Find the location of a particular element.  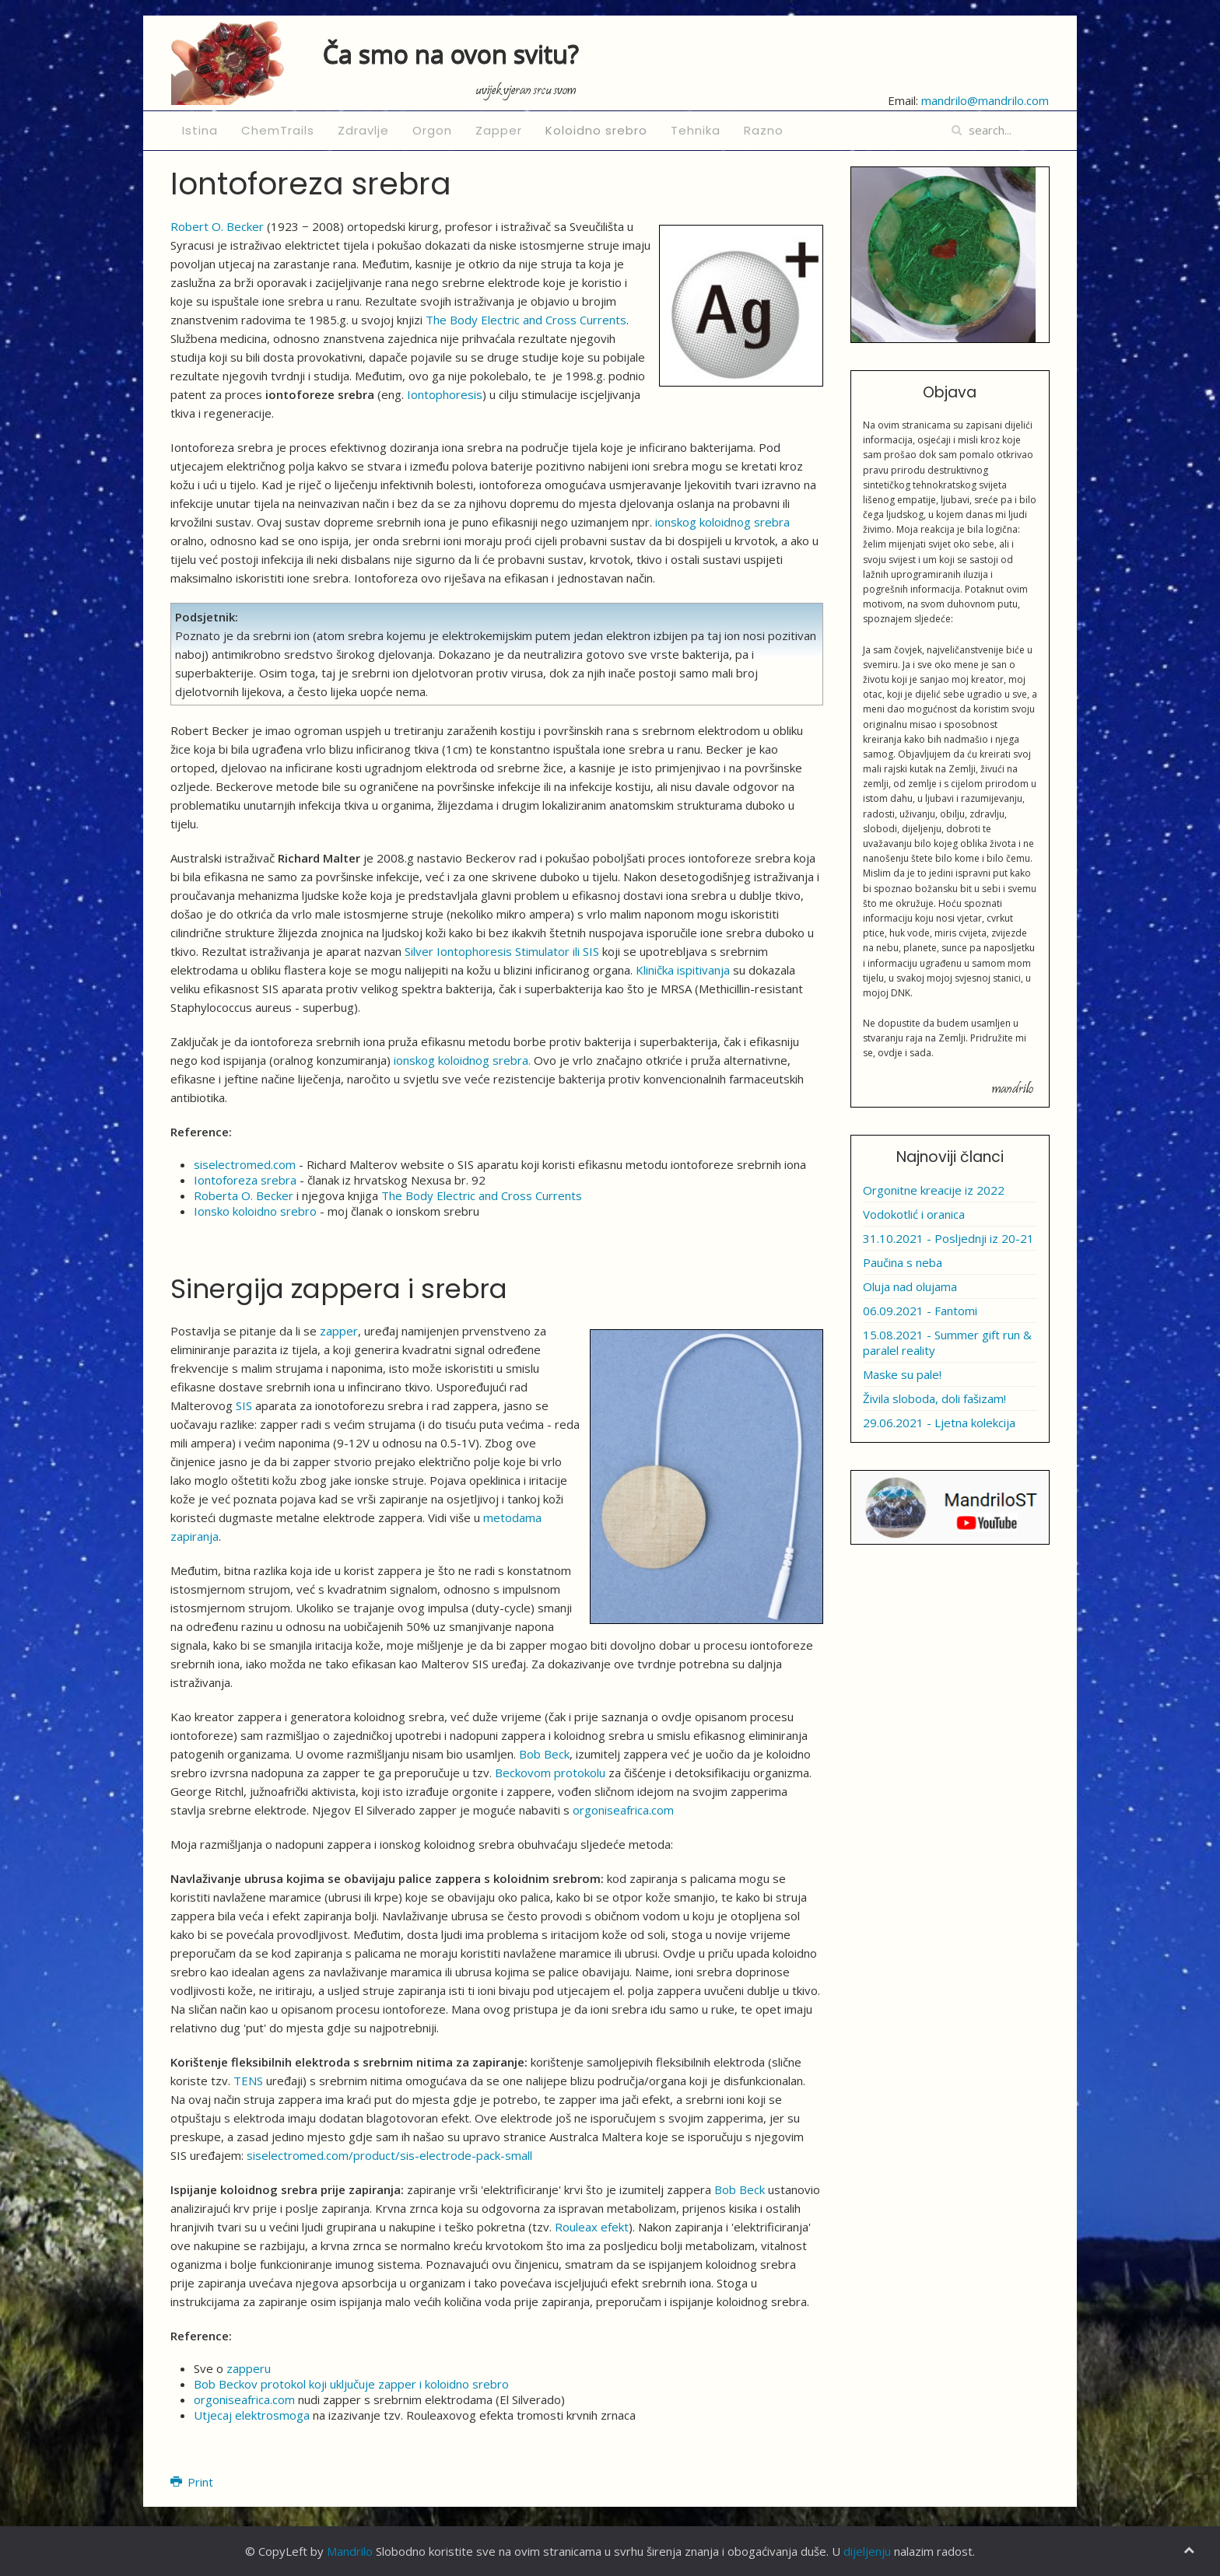

Iontophoresis is located at coordinates (444, 394).